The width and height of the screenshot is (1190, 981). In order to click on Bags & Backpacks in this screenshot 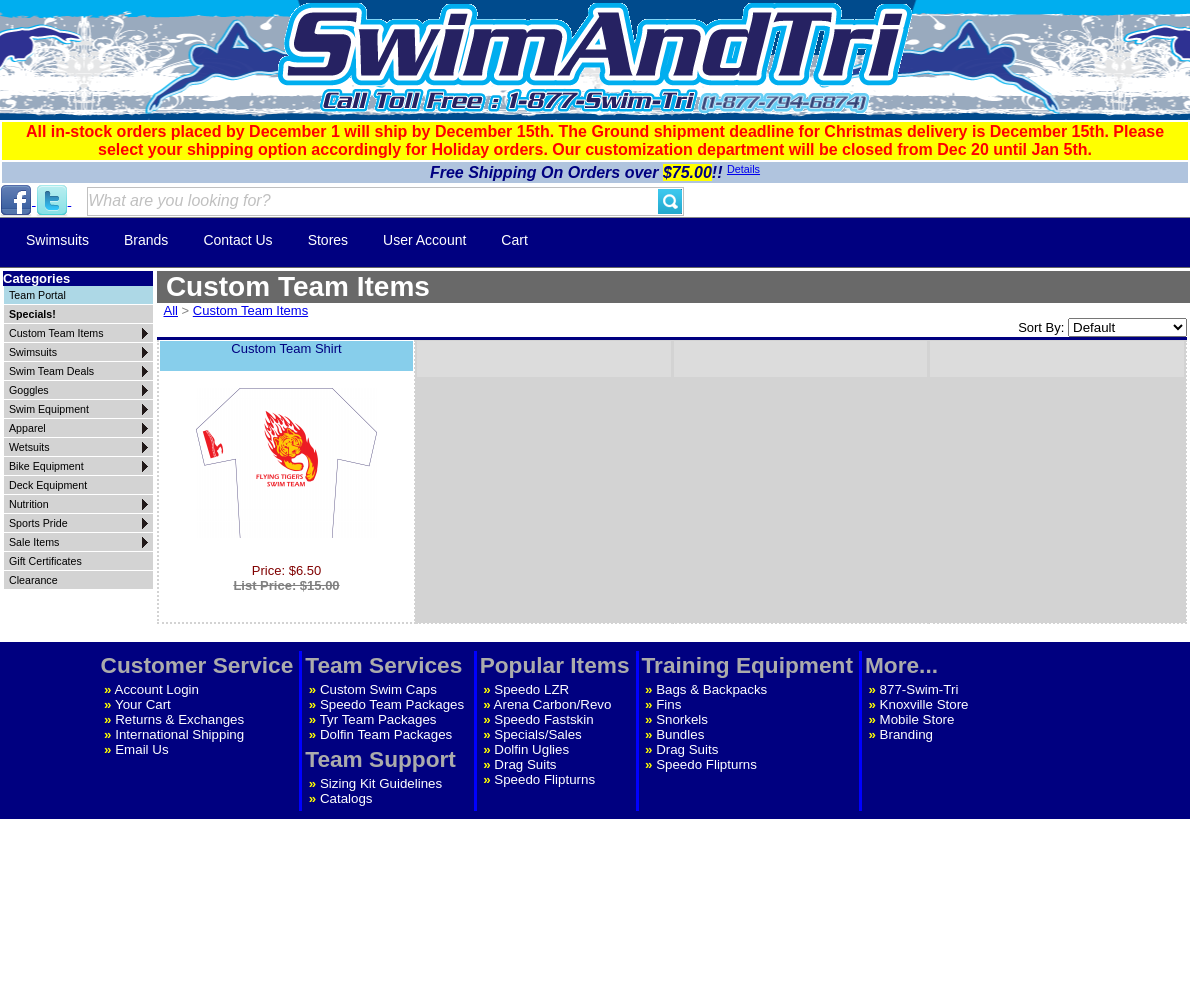, I will do `click(711, 689)`.